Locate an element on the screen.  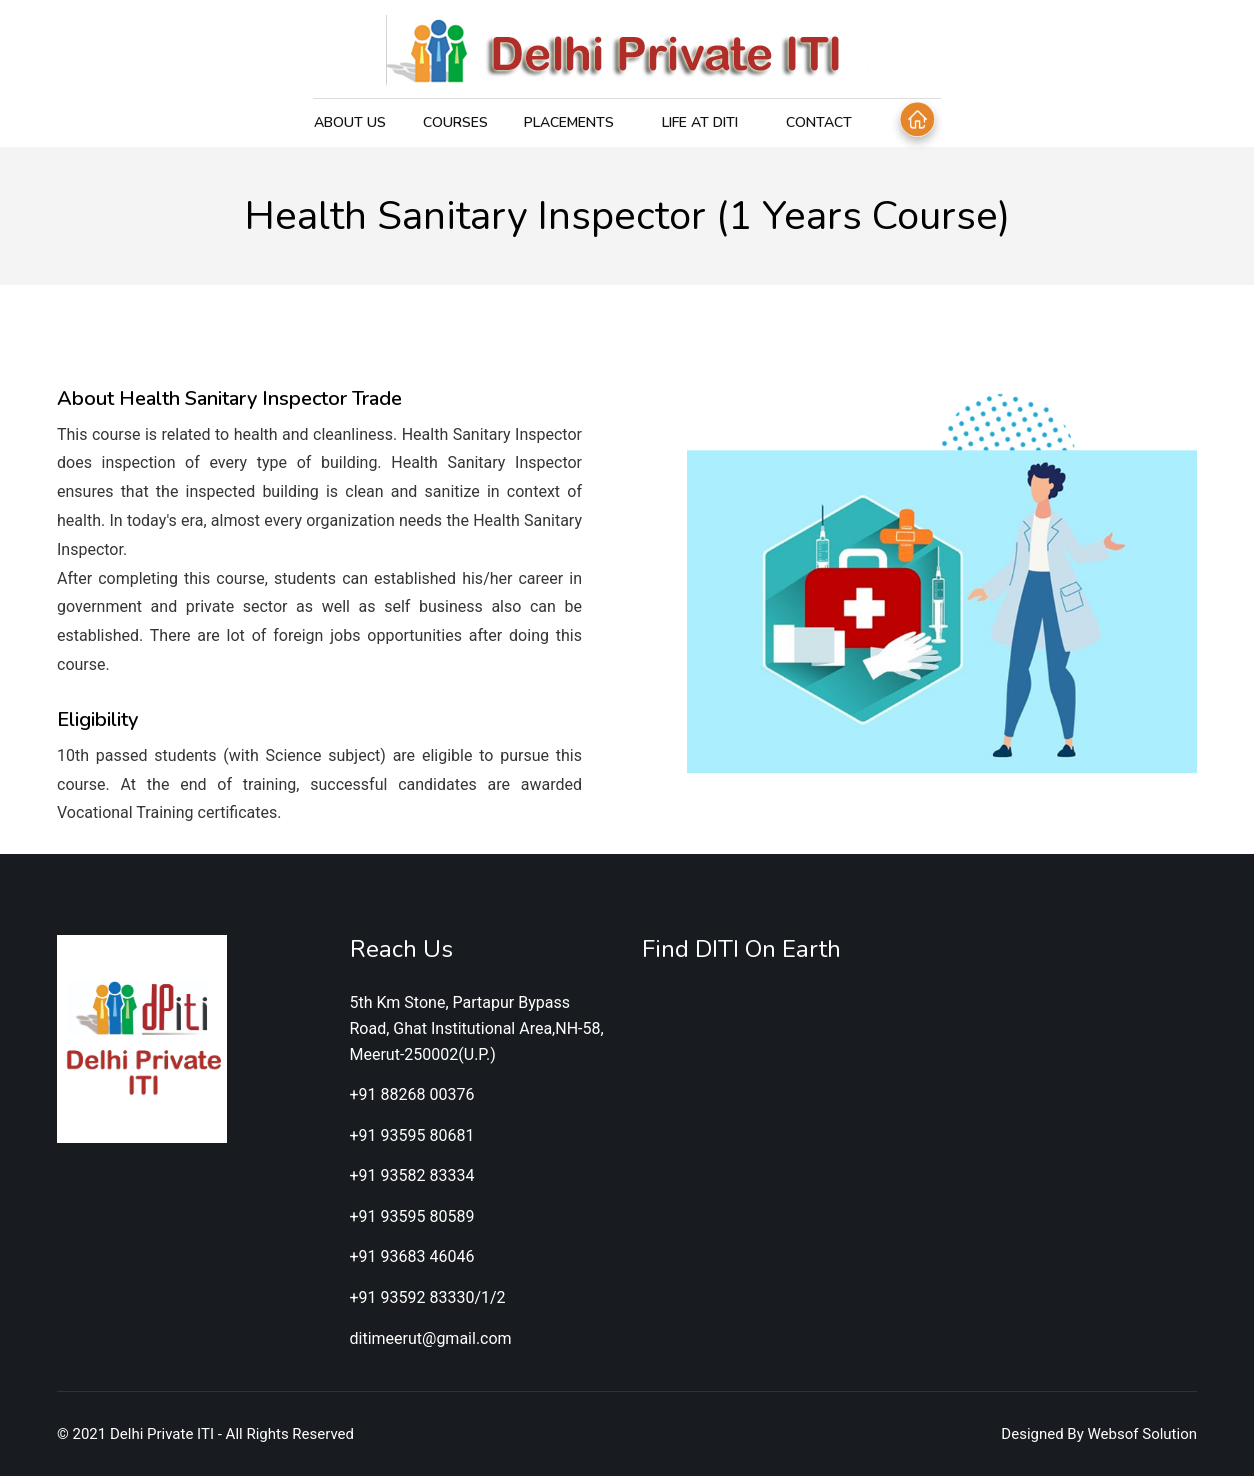
Designed By Websof Solution is located at coordinates (1099, 1438).